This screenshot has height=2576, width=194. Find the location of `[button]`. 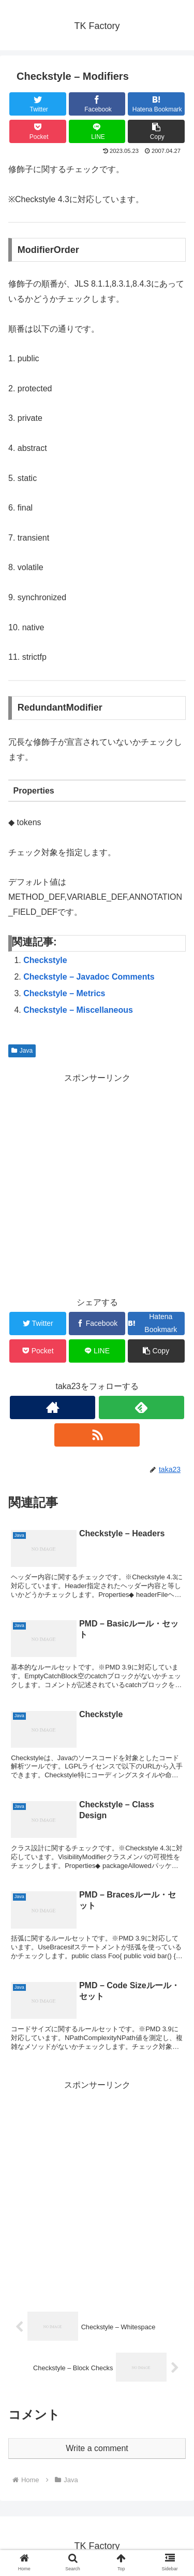

[button] is located at coordinates (156, 131).